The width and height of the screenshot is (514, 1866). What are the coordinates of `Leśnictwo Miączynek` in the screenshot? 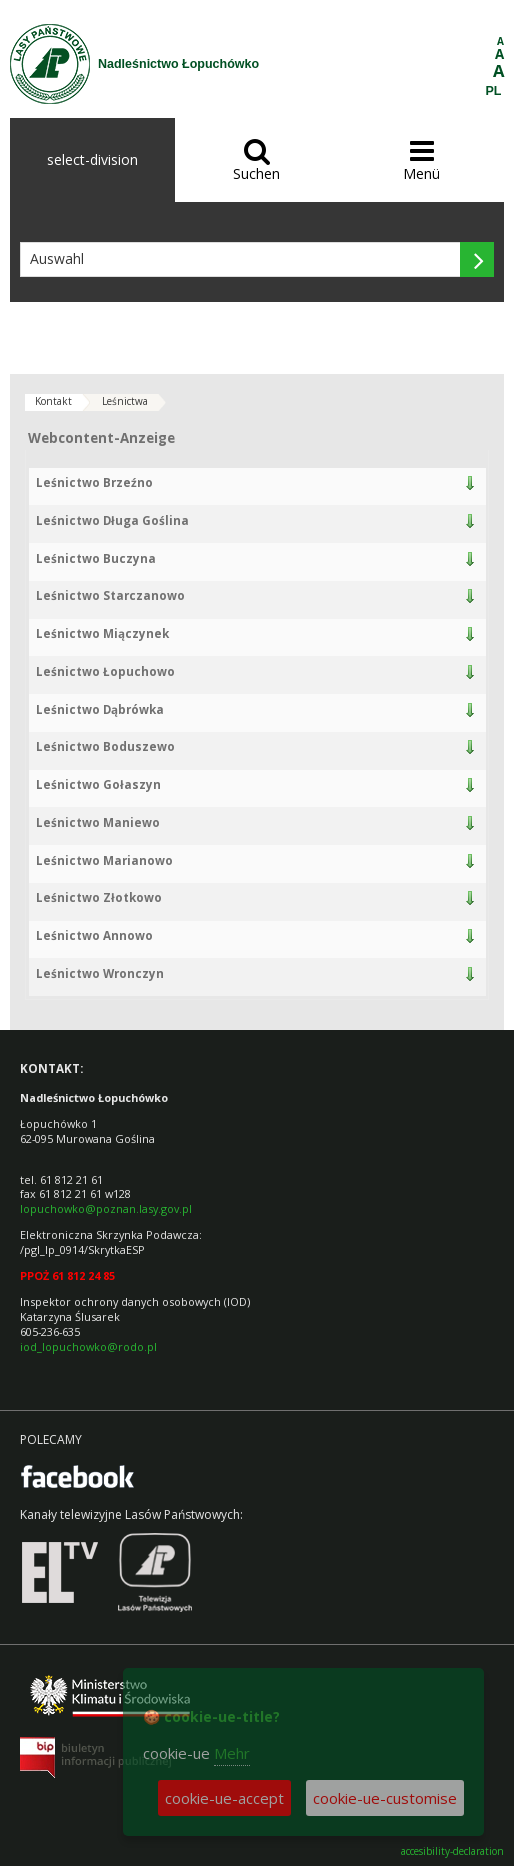 It's located at (102, 633).